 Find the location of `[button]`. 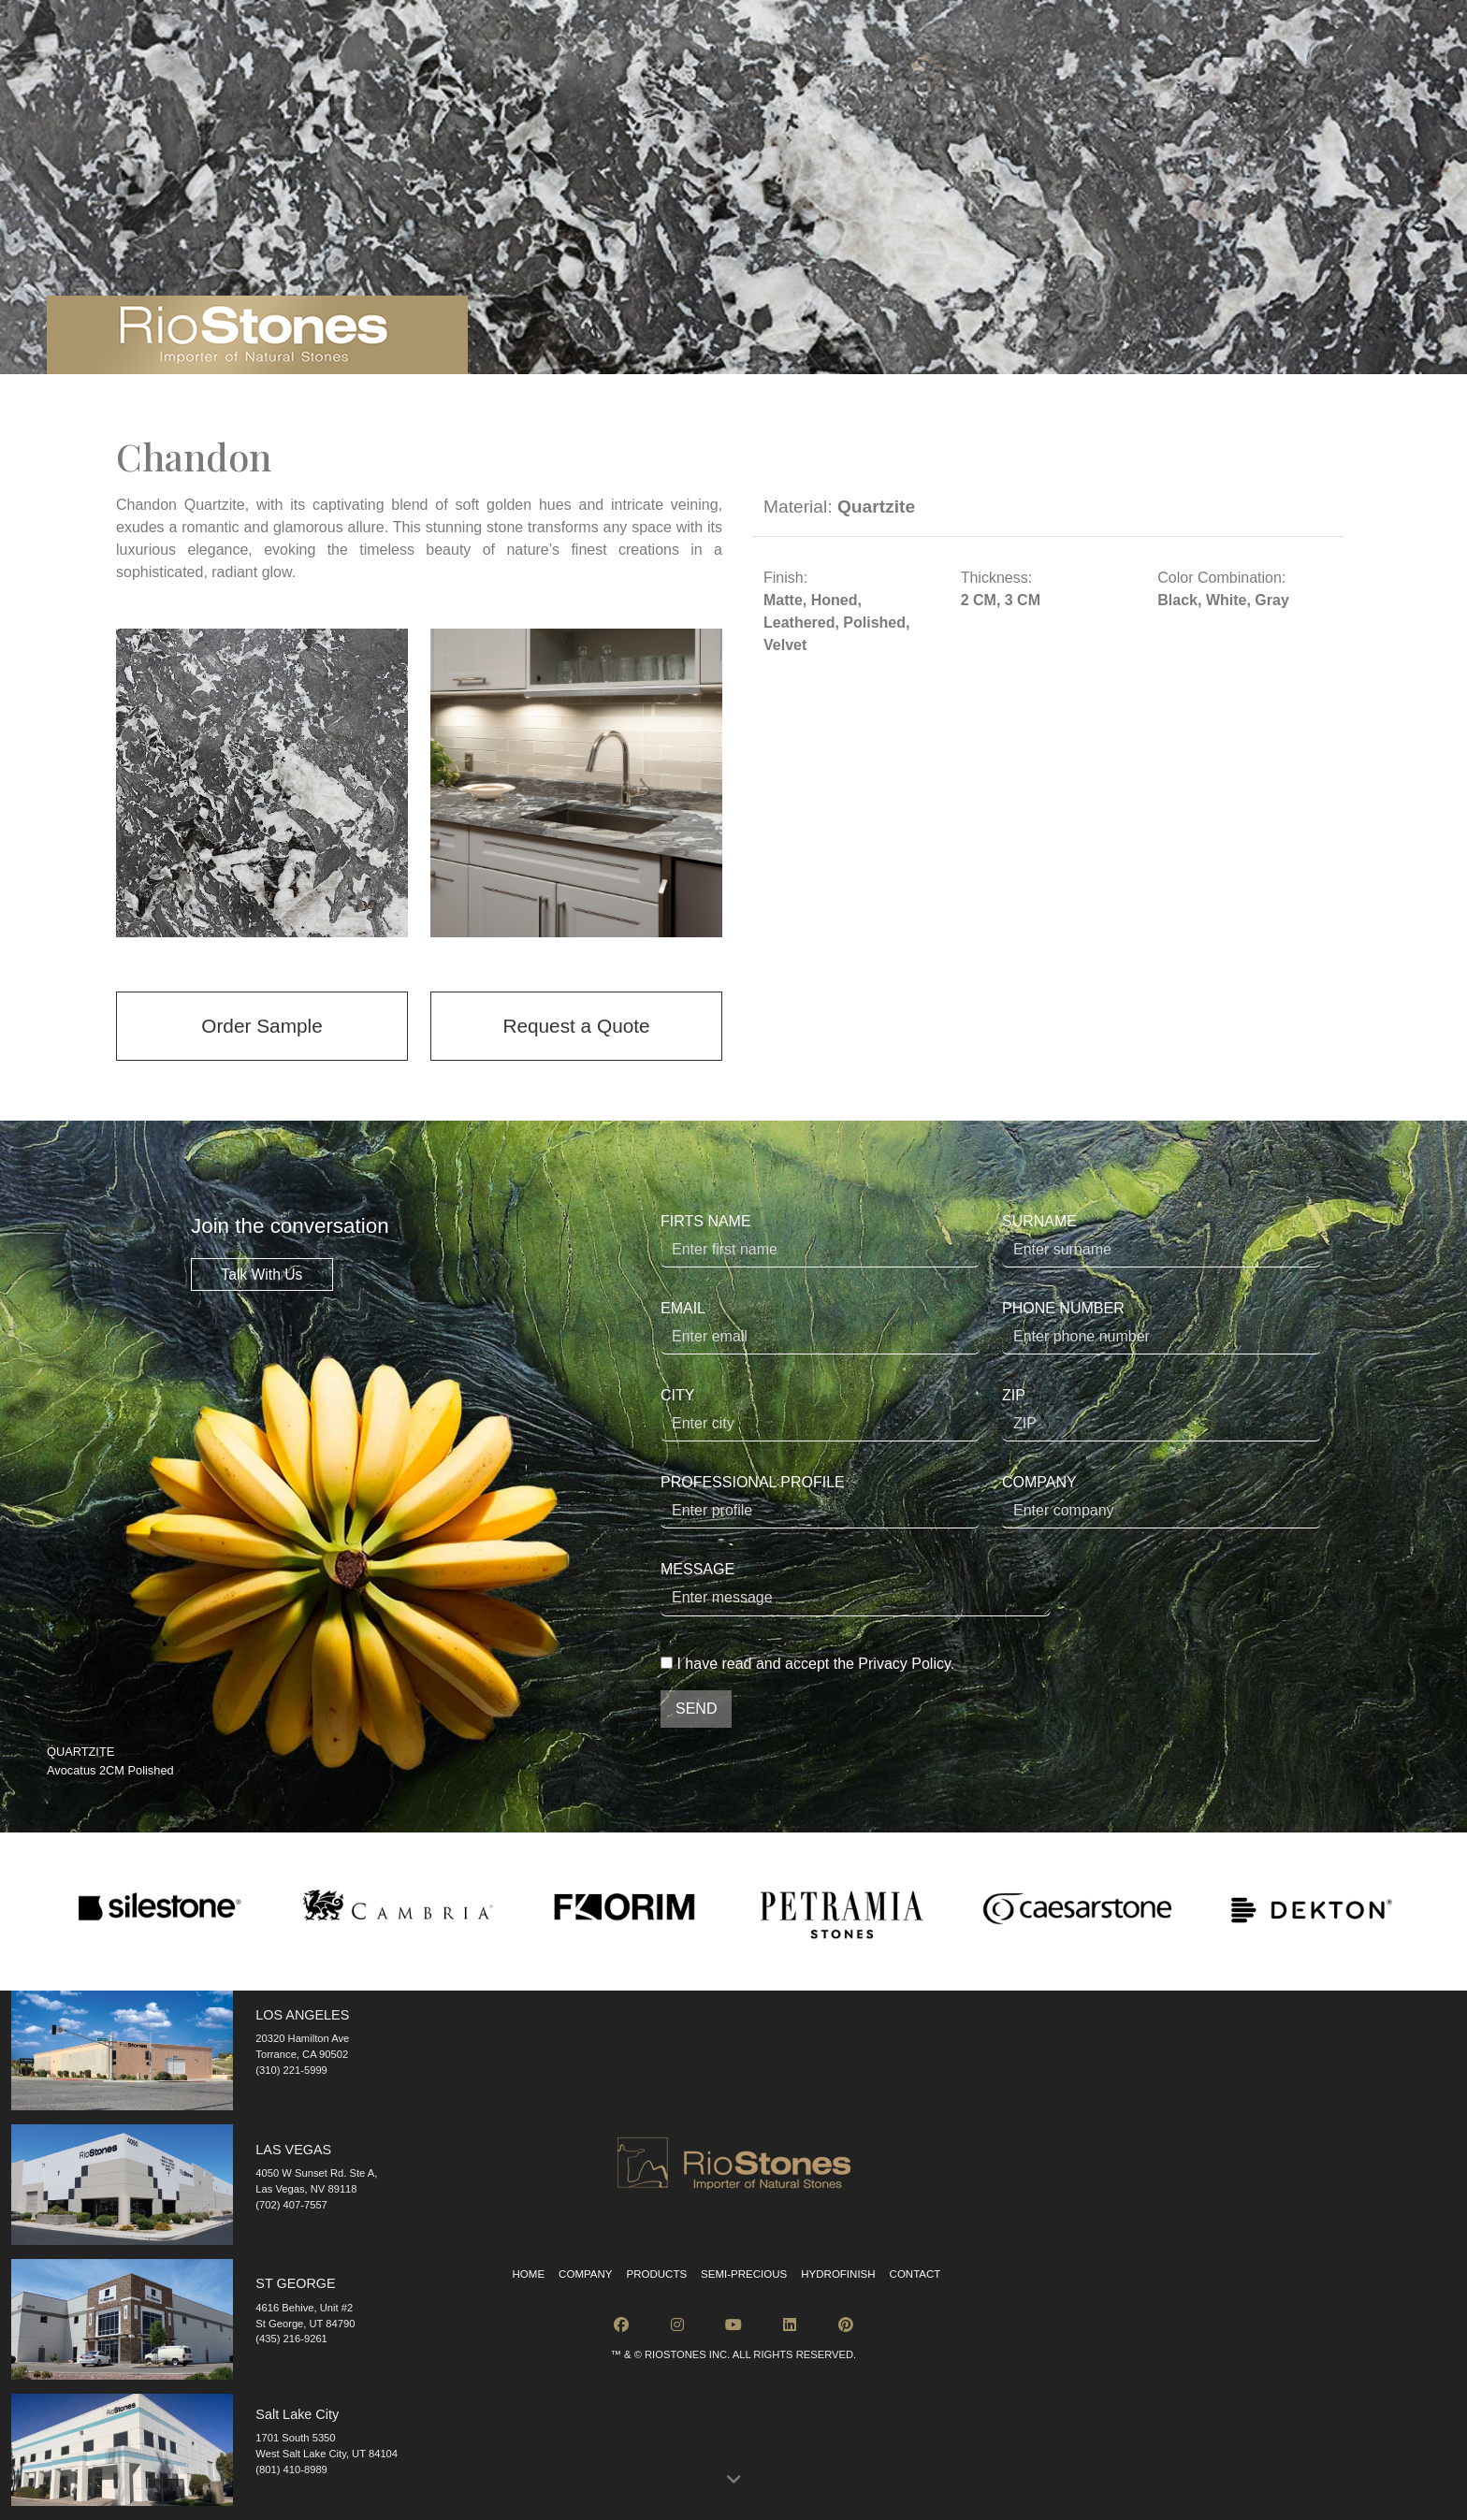

[button] is located at coordinates (733, 2480).